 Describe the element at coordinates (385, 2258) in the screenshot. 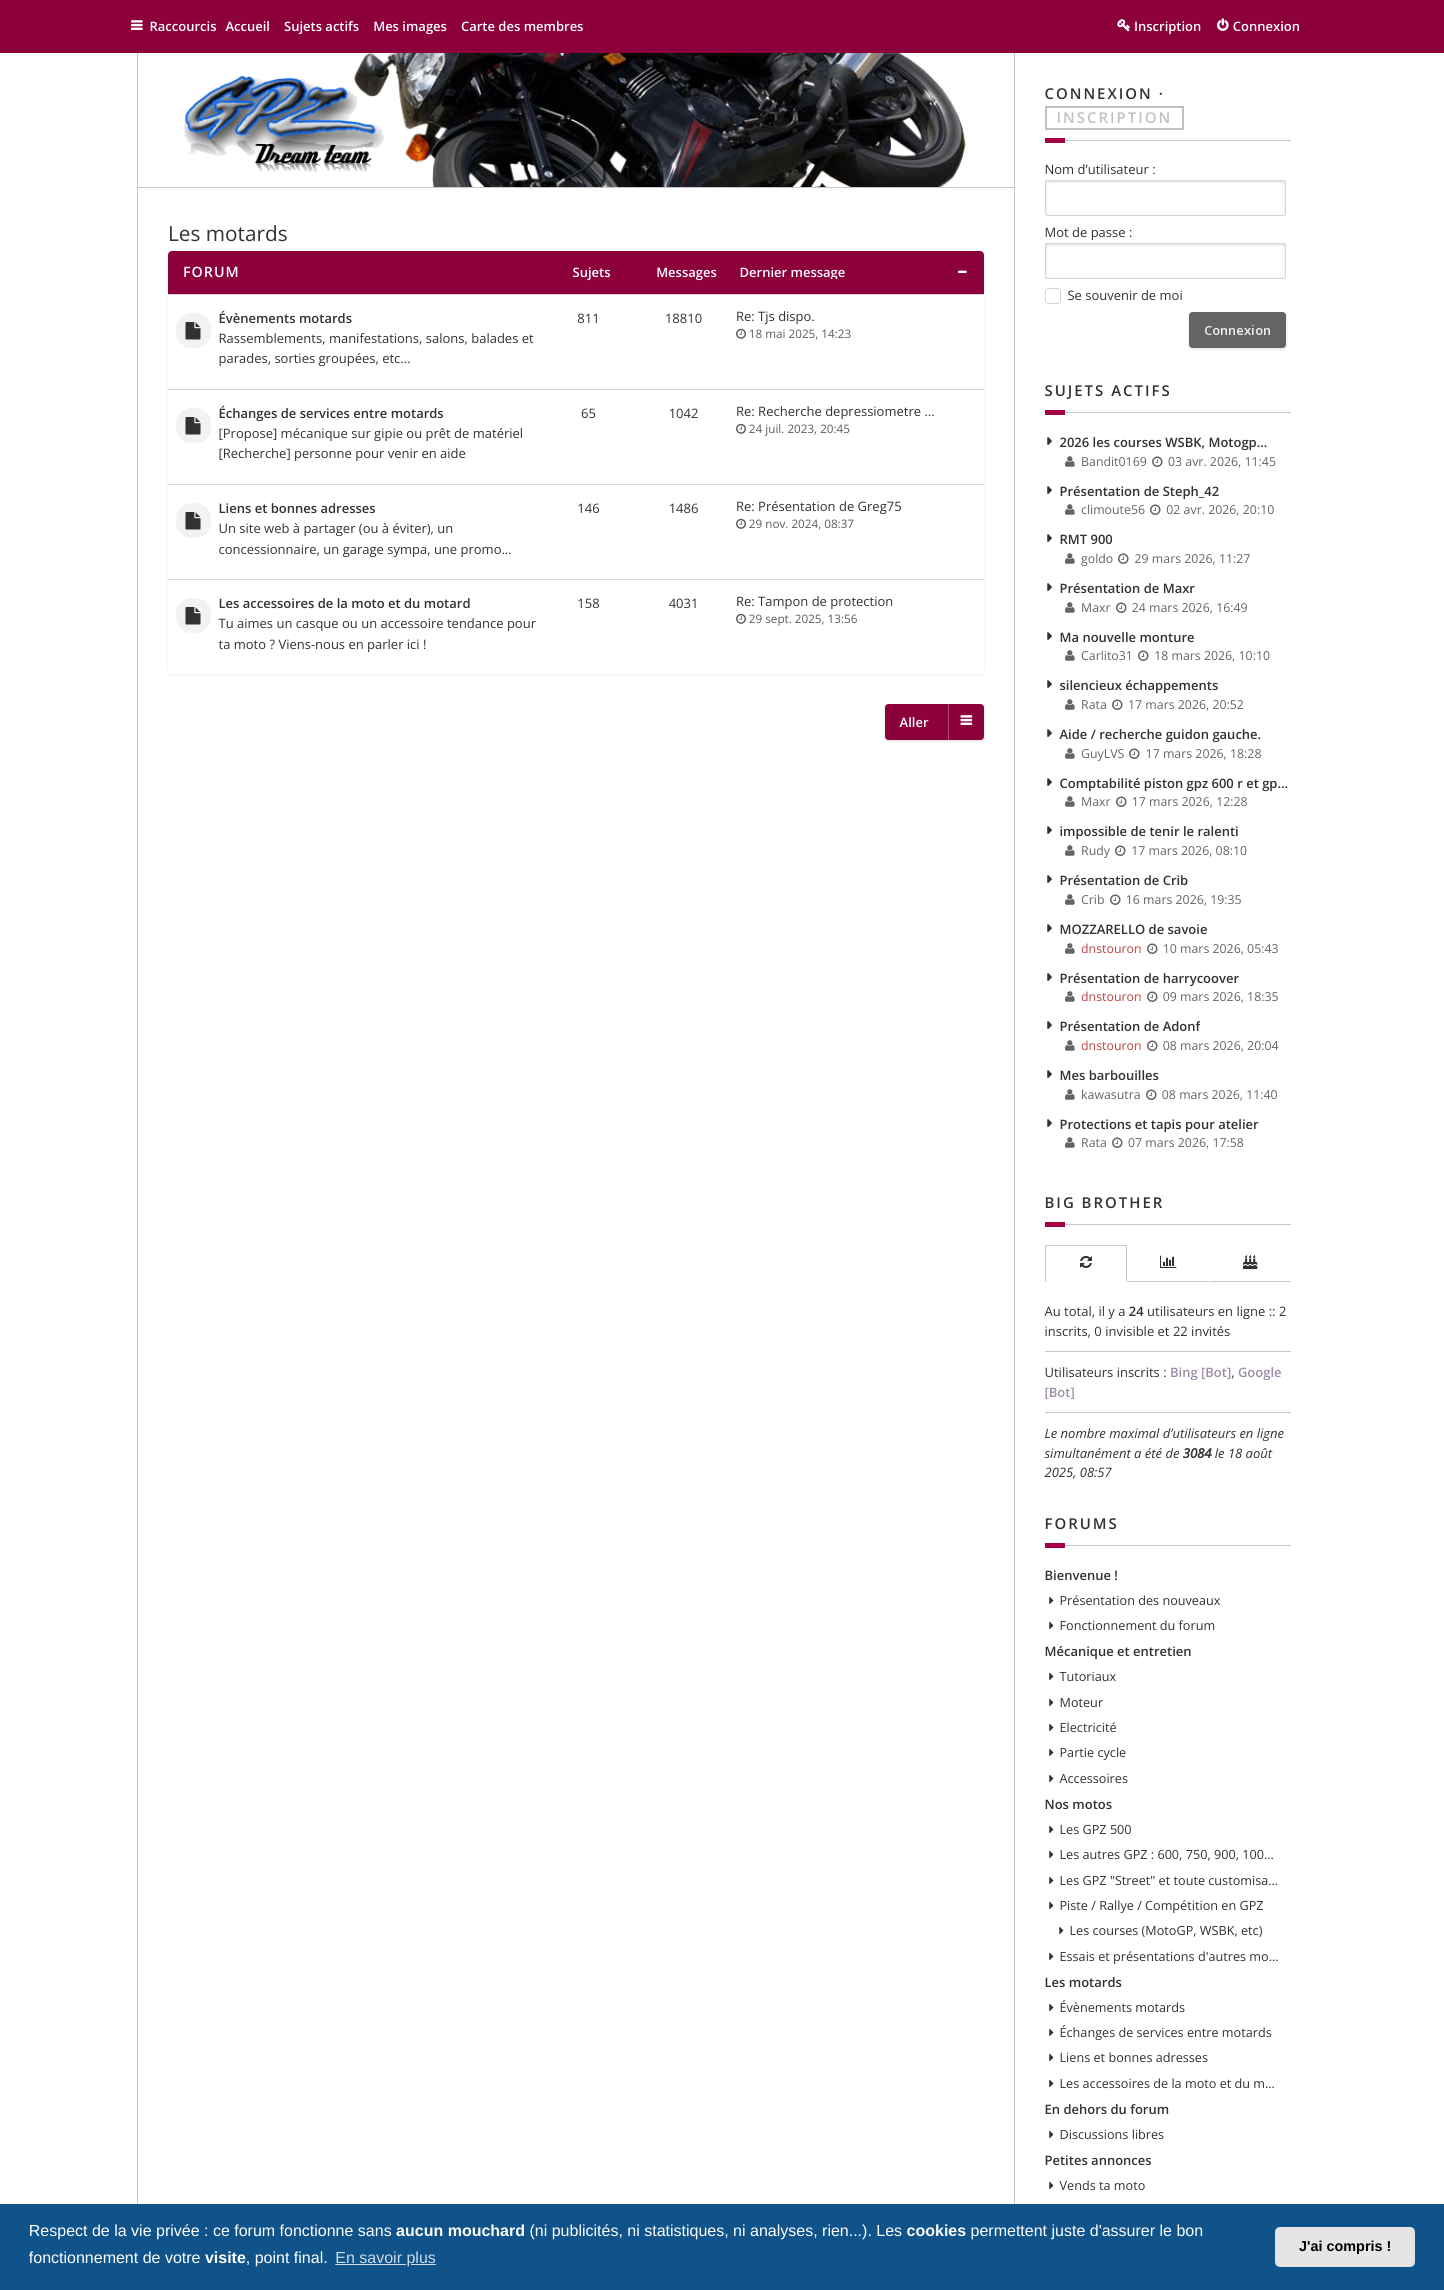

I see `En savoir plus [button]` at that location.